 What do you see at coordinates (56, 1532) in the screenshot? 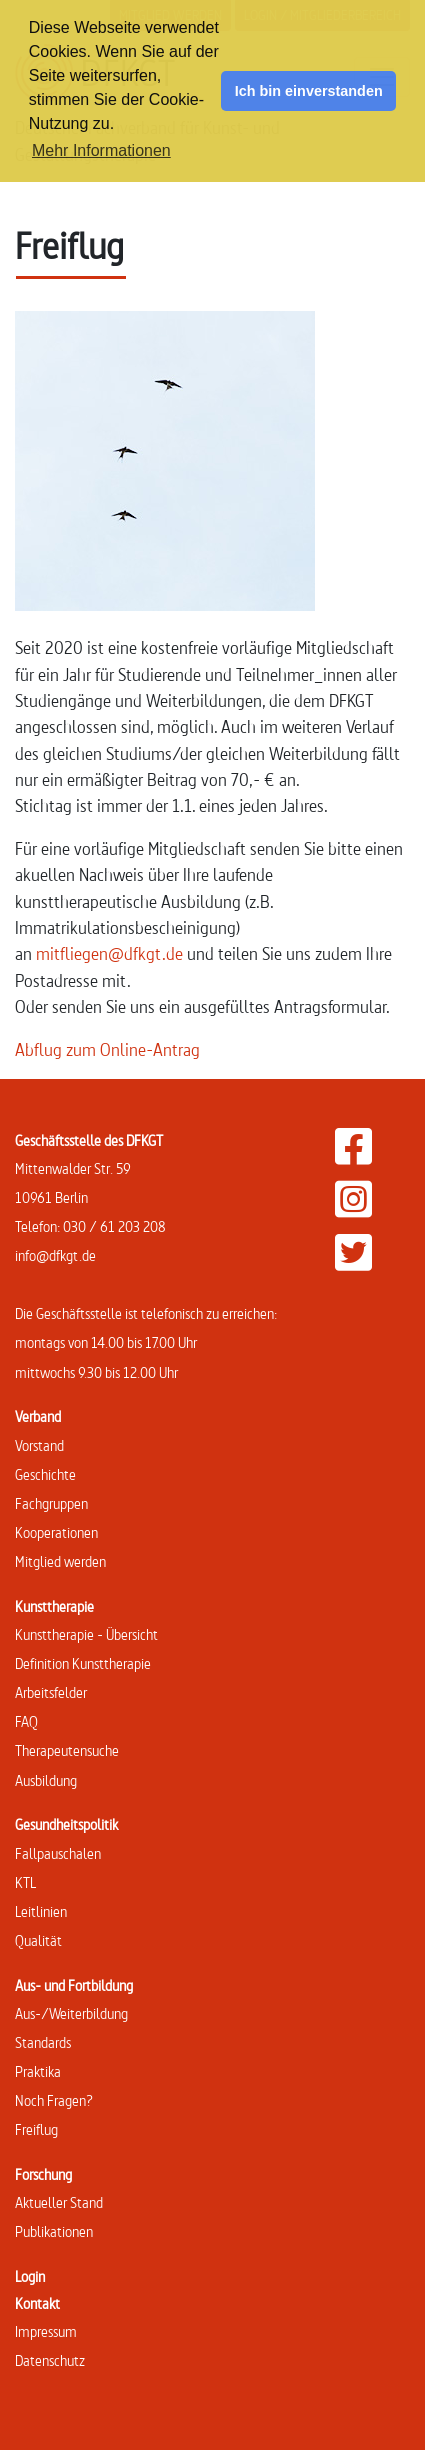
I see `Kooperationen` at bounding box center [56, 1532].